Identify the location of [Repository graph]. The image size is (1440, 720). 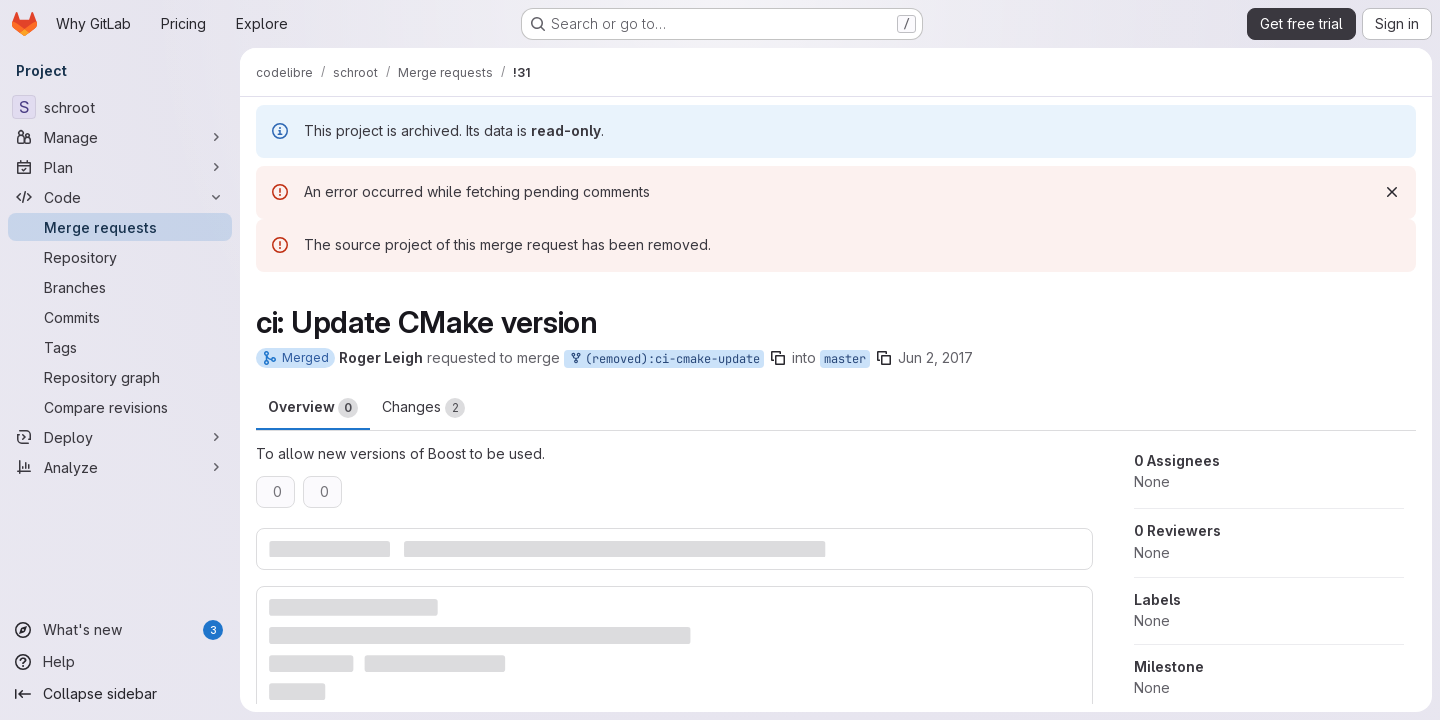
(120, 377).